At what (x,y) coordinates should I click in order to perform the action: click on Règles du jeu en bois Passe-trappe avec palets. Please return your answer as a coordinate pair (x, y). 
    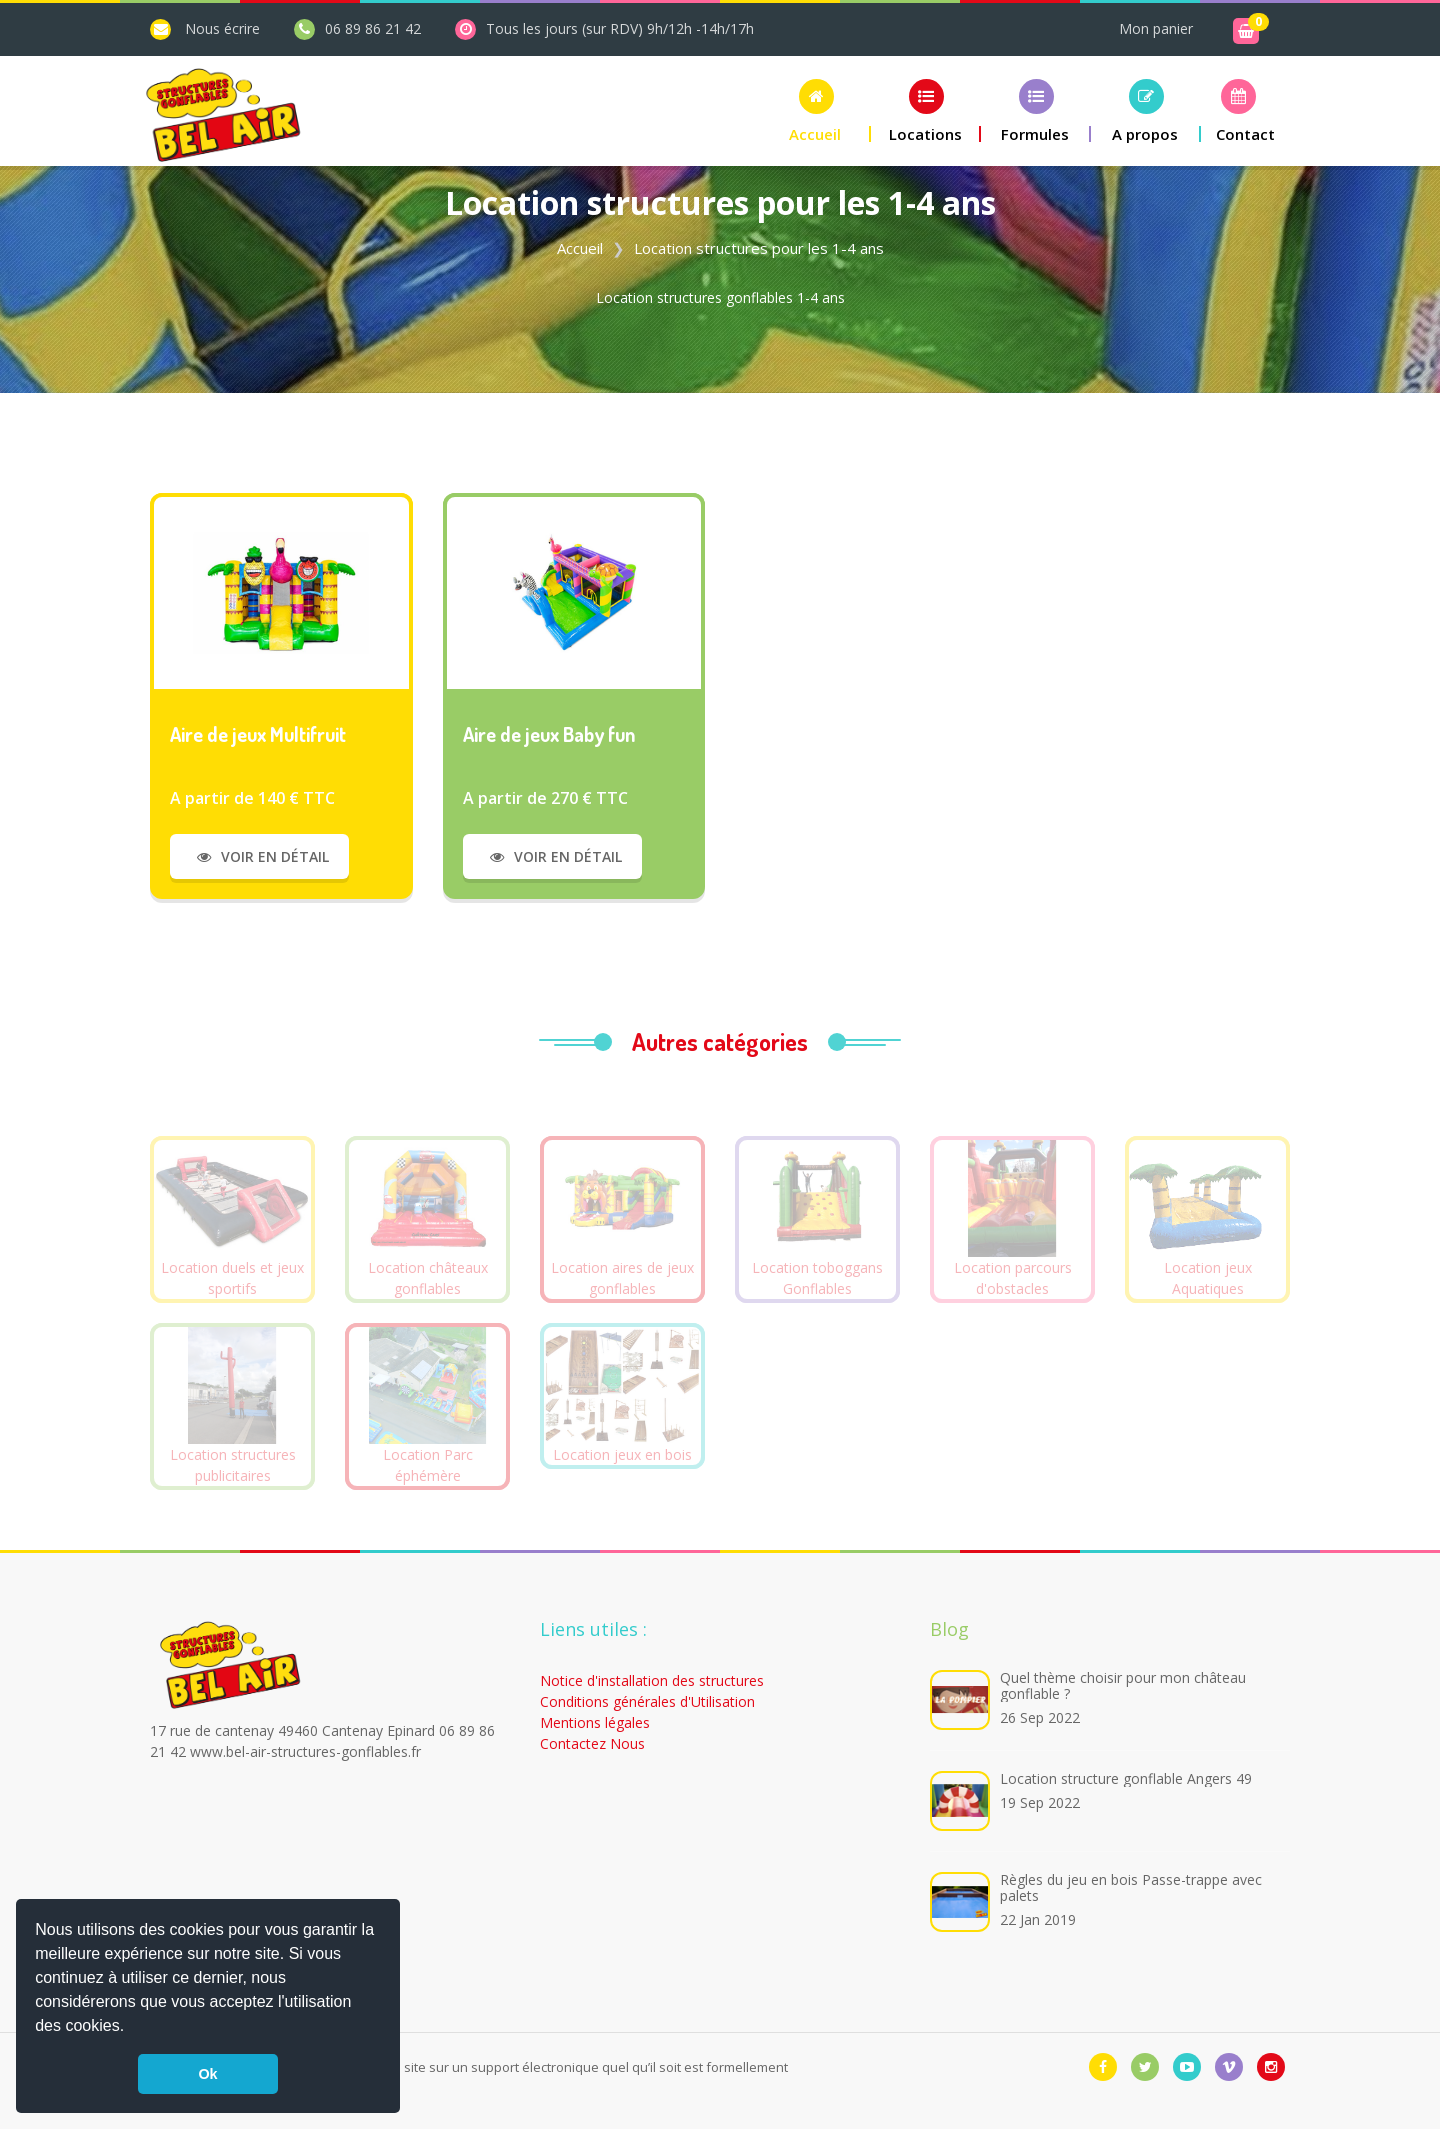
    Looking at the image, I should click on (1131, 1887).